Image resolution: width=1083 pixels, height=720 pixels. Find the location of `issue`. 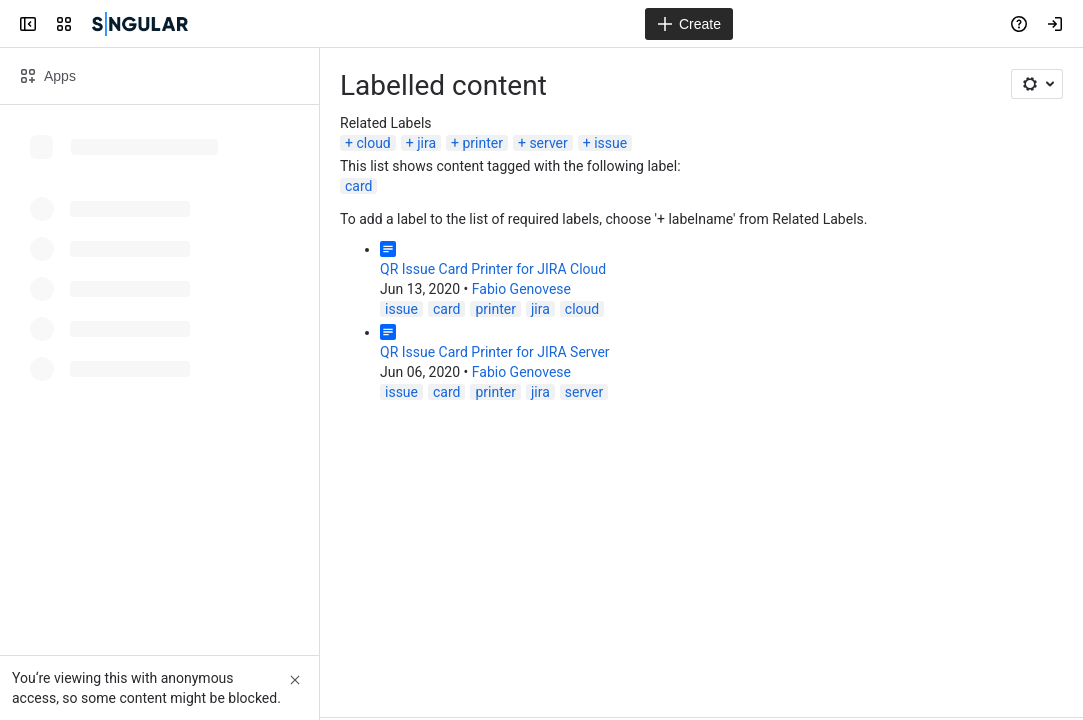

issue is located at coordinates (610, 143).